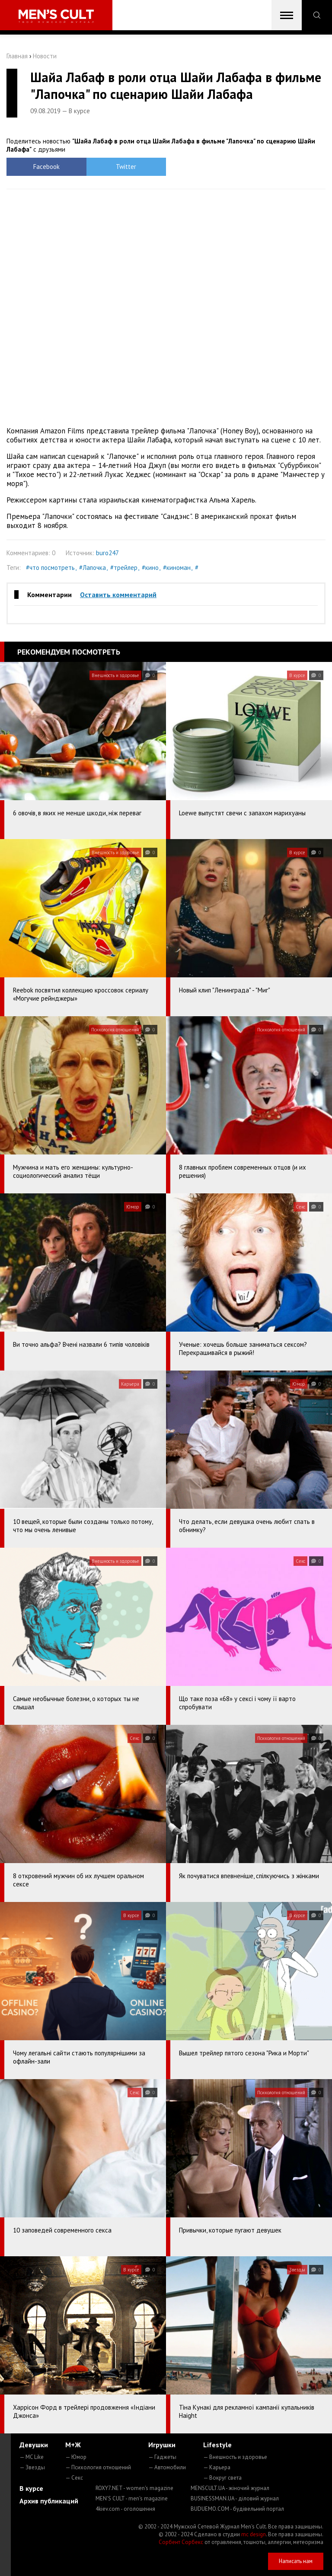  What do you see at coordinates (150, 567) in the screenshot?
I see `#кино` at bounding box center [150, 567].